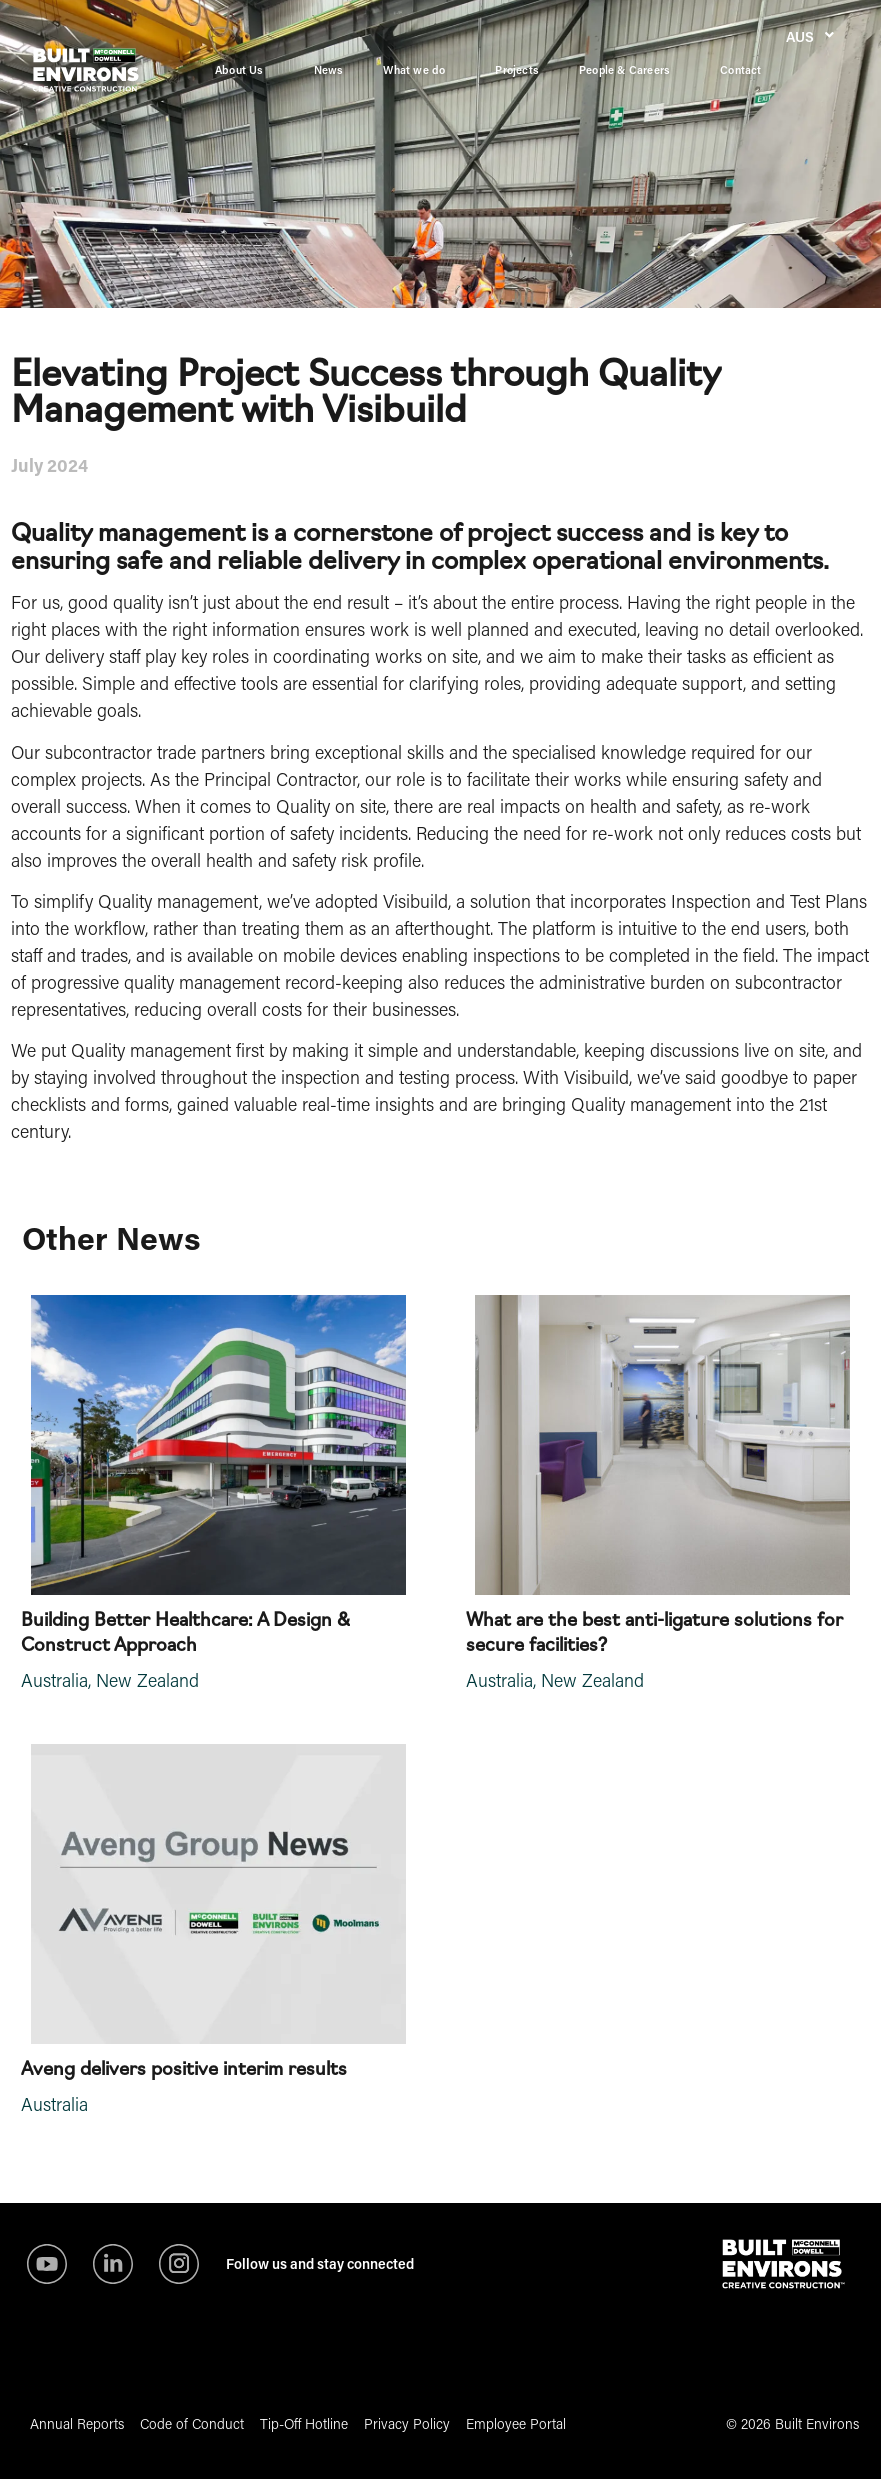 This screenshot has height=2479, width=881. What do you see at coordinates (740, 69) in the screenshot?
I see `Contact` at bounding box center [740, 69].